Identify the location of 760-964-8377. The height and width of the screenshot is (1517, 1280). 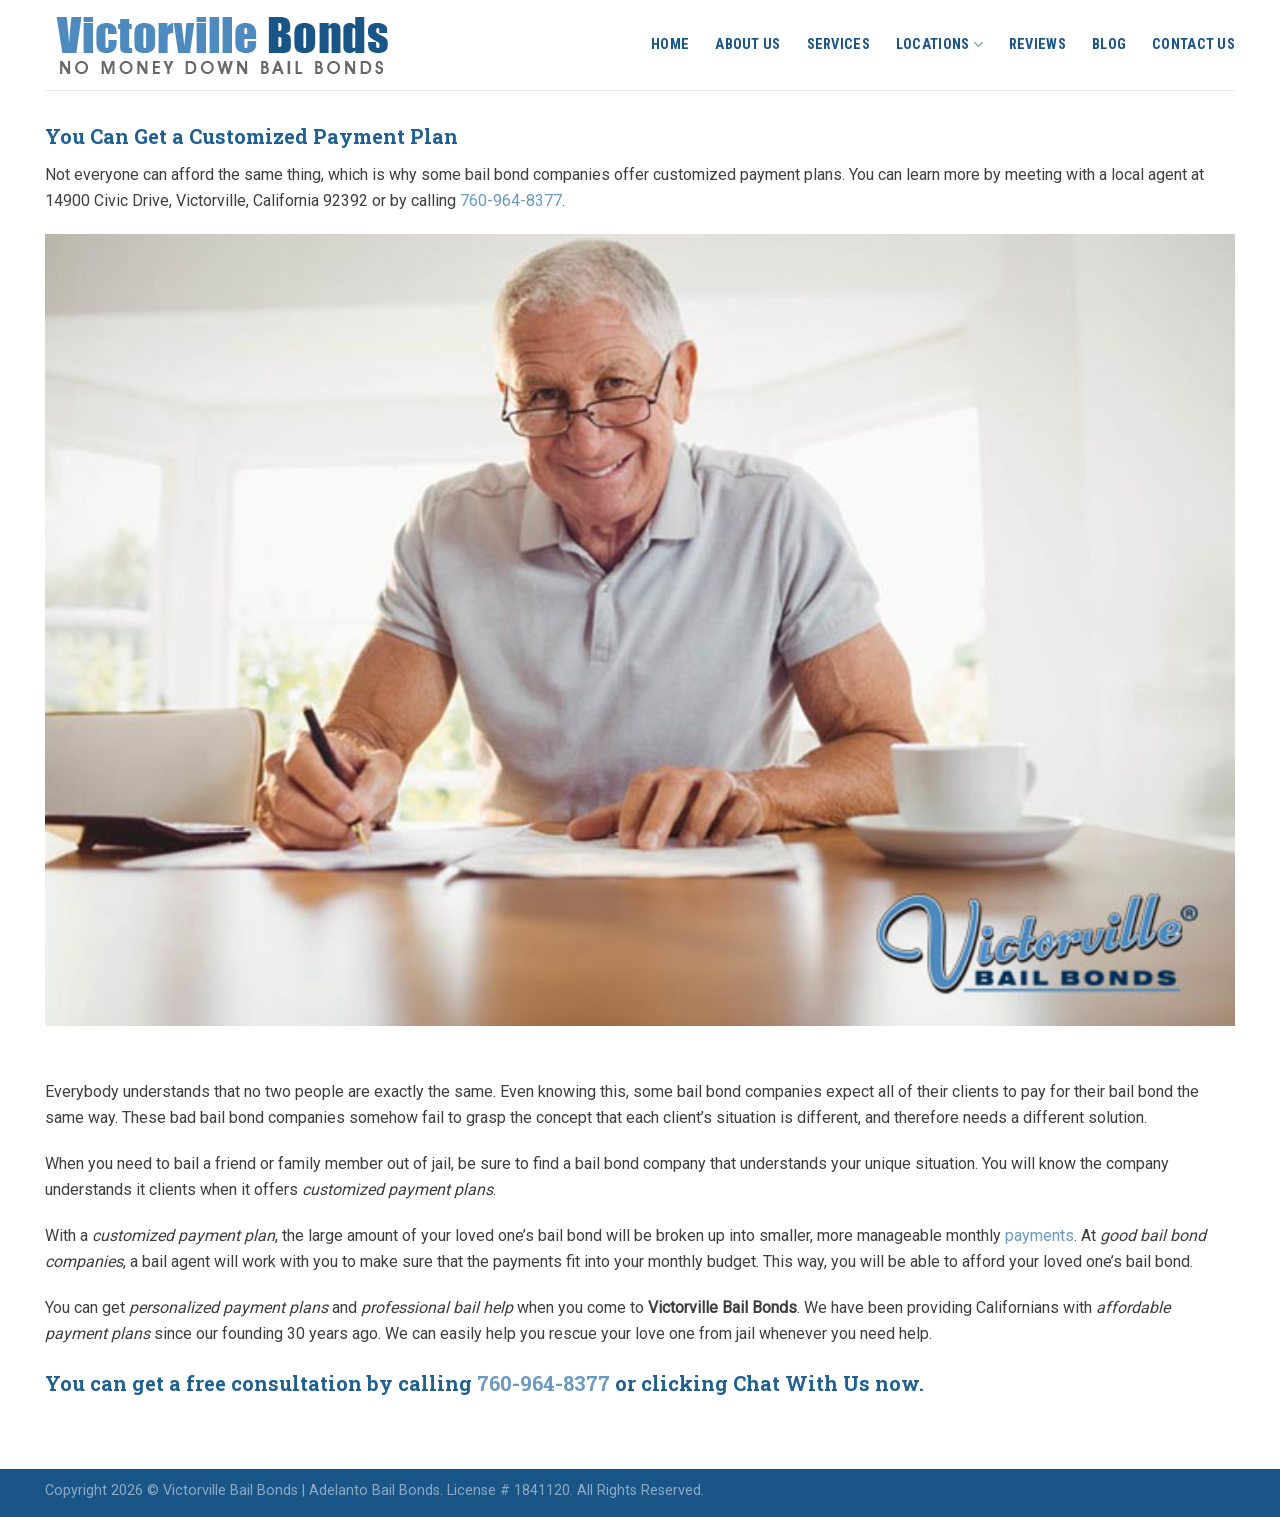
(511, 200).